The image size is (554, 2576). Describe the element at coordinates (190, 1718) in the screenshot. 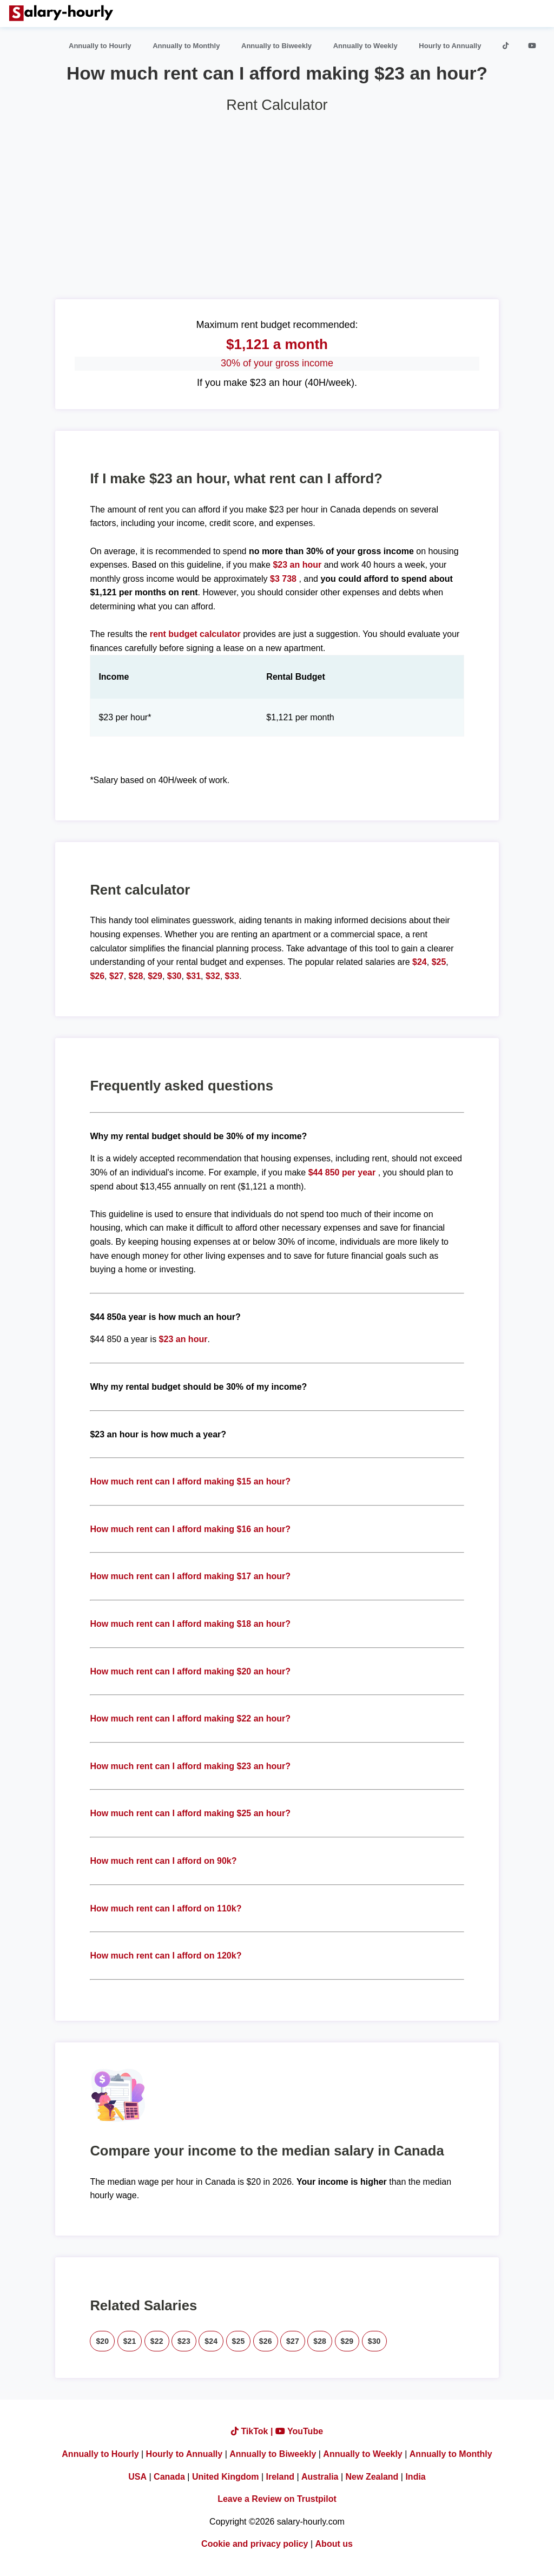

I see `How much rent can I afford making $22 an hour?` at that location.